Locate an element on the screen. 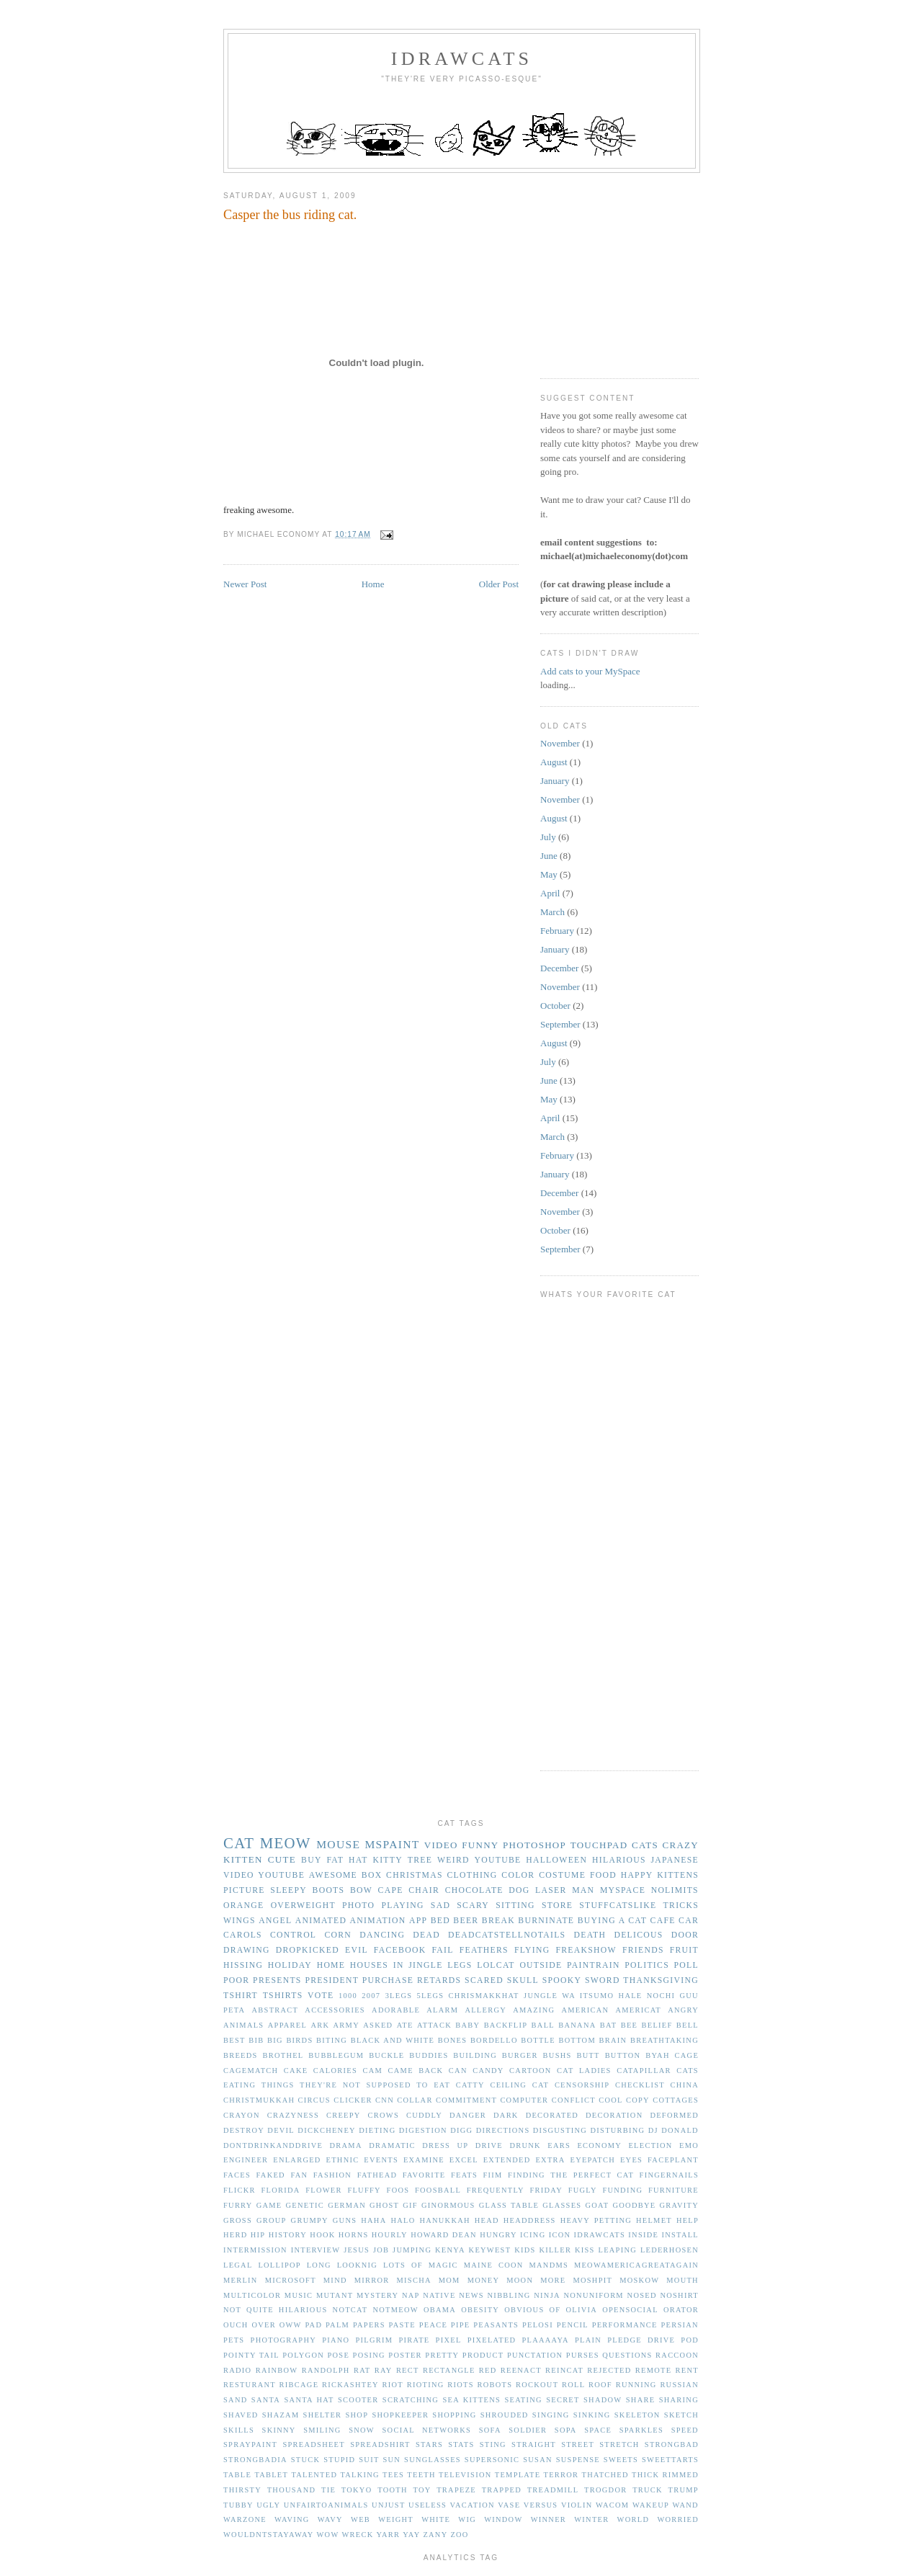 Image resolution: width=922 pixels, height=2576 pixels. red is located at coordinates (488, 2370).